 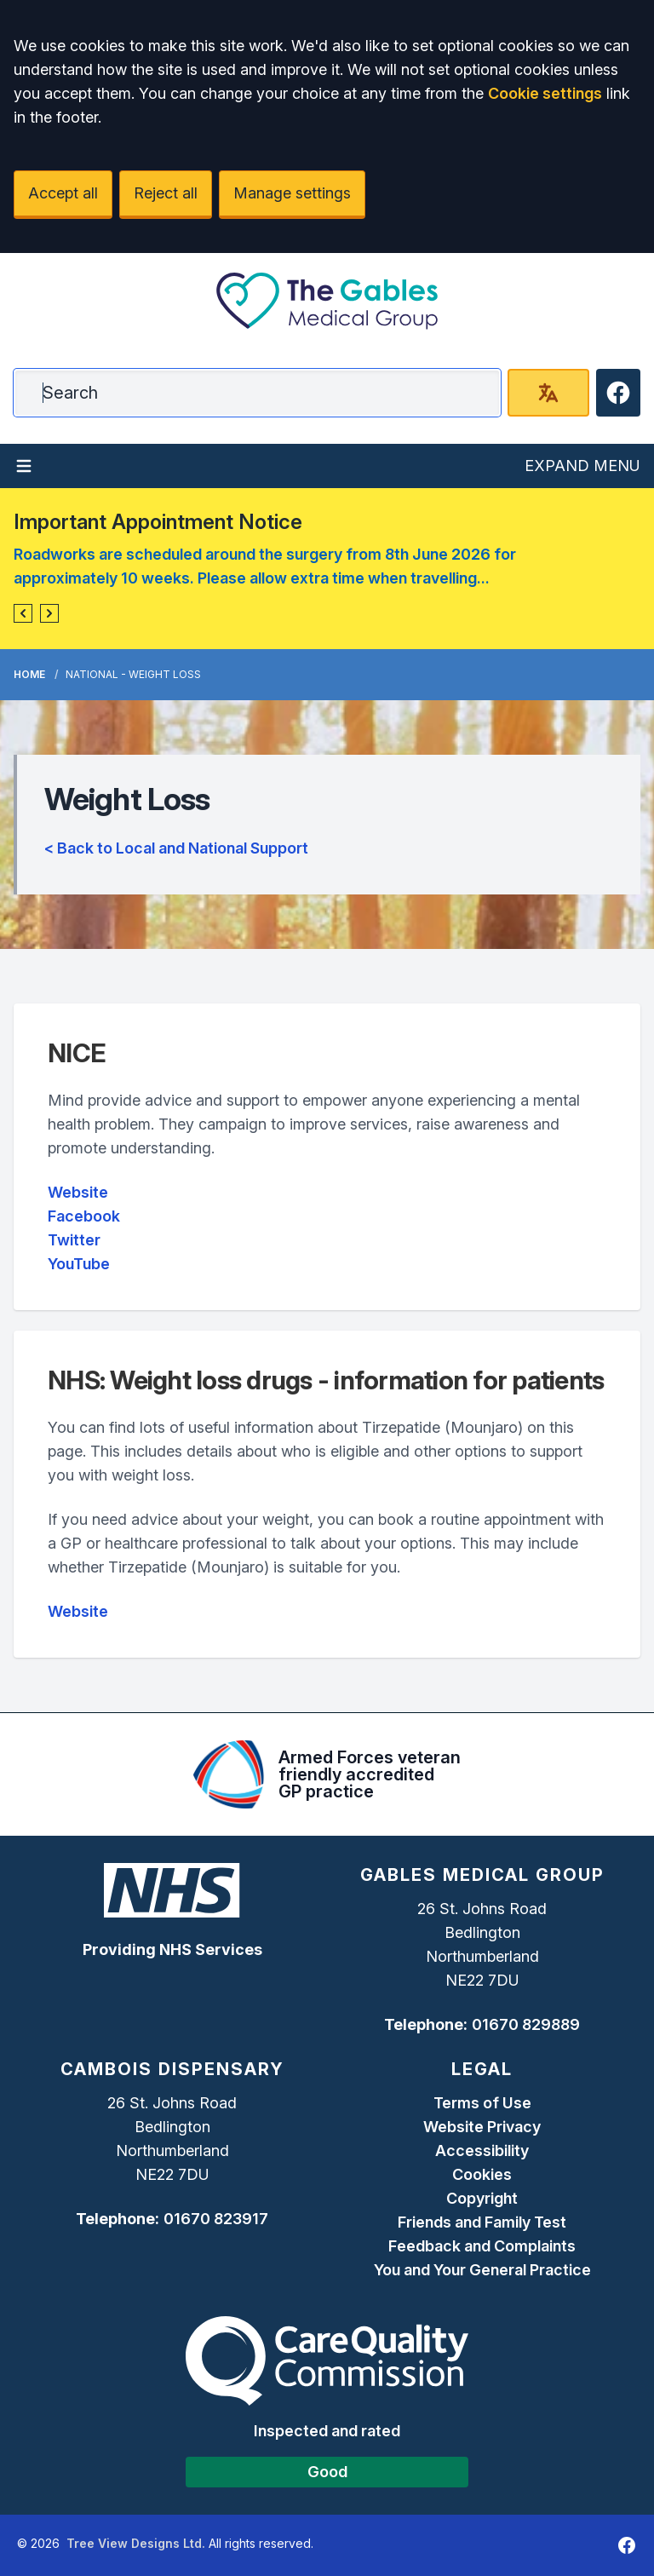 What do you see at coordinates (292, 193) in the screenshot?
I see `Manage settings` at bounding box center [292, 193].